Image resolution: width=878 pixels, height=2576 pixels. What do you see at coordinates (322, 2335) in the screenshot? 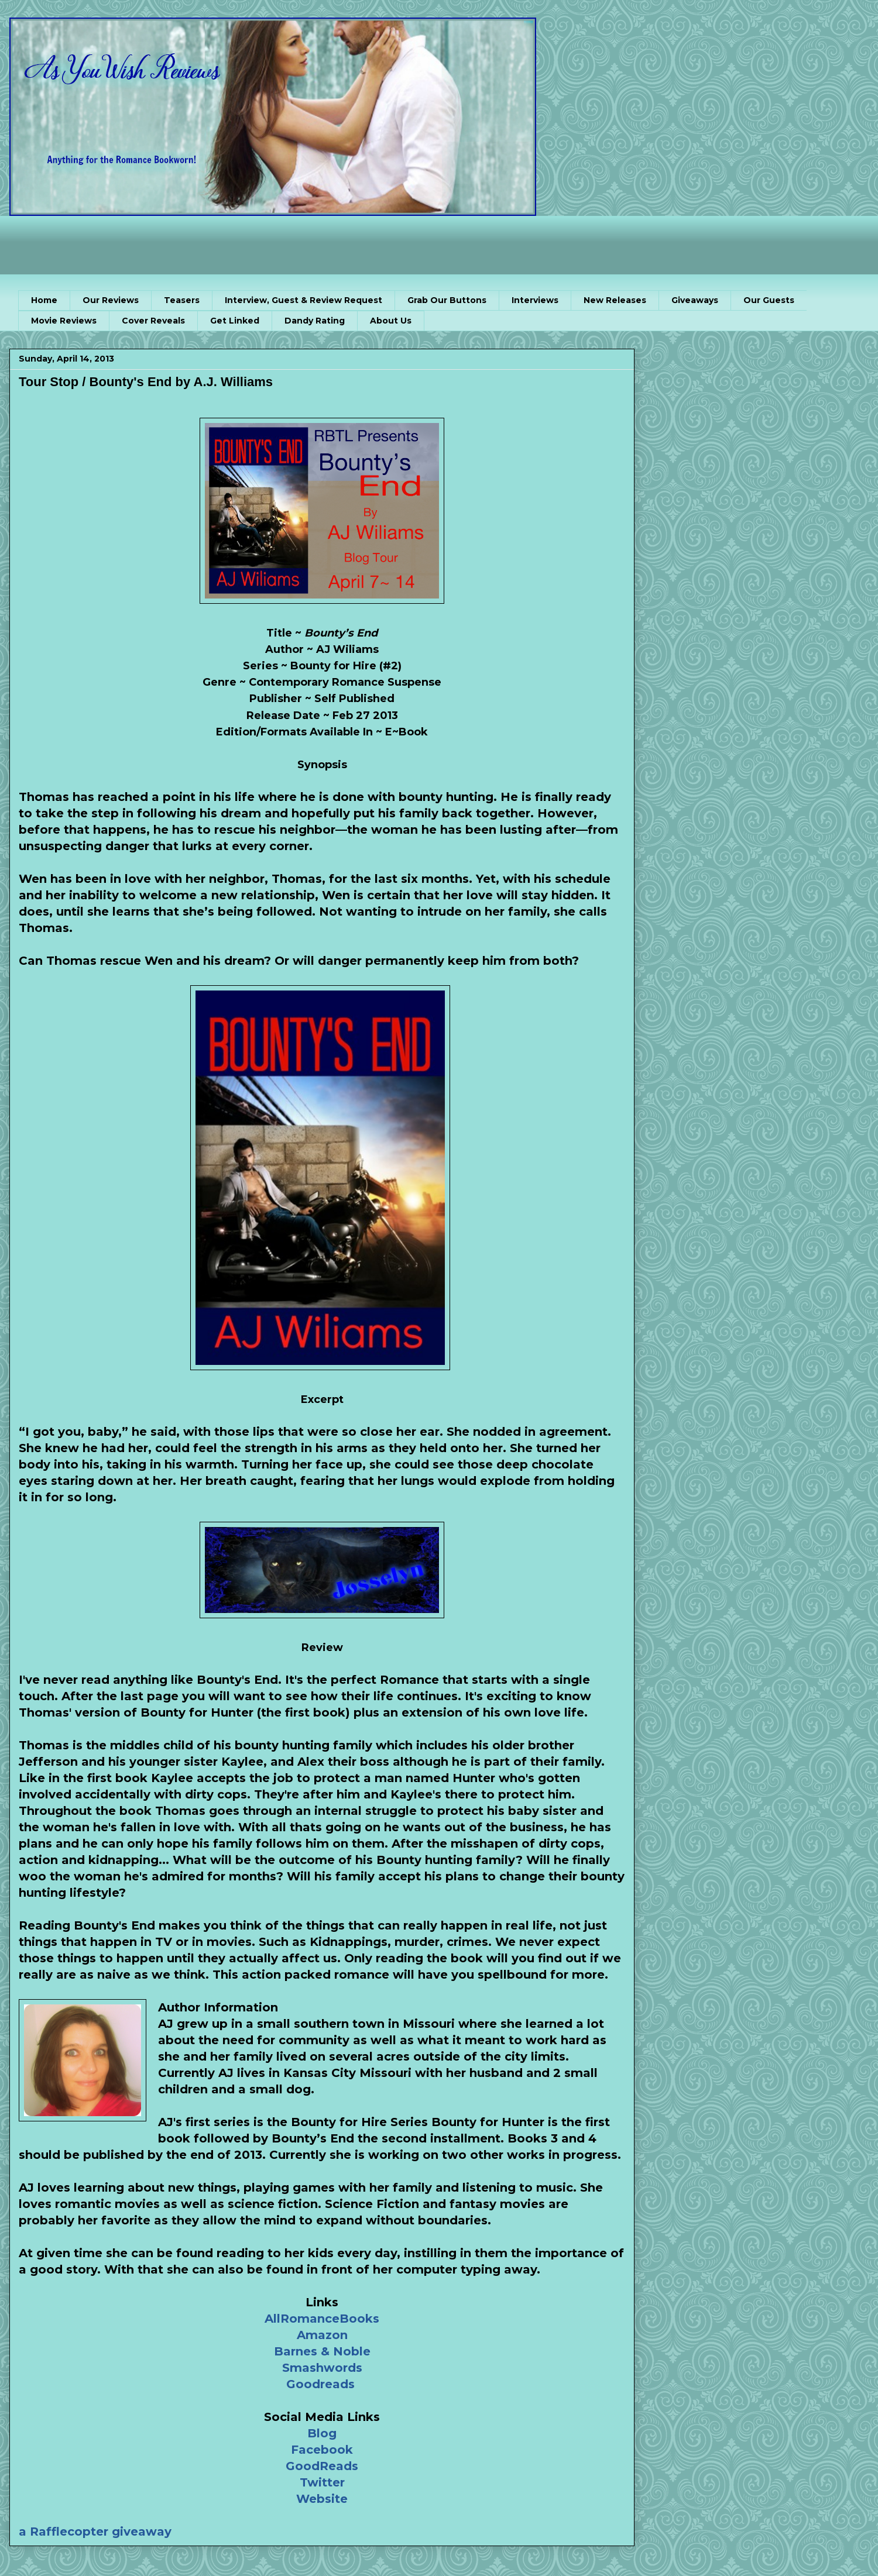
I see `Amazon` at bounding box center [322, 2335].